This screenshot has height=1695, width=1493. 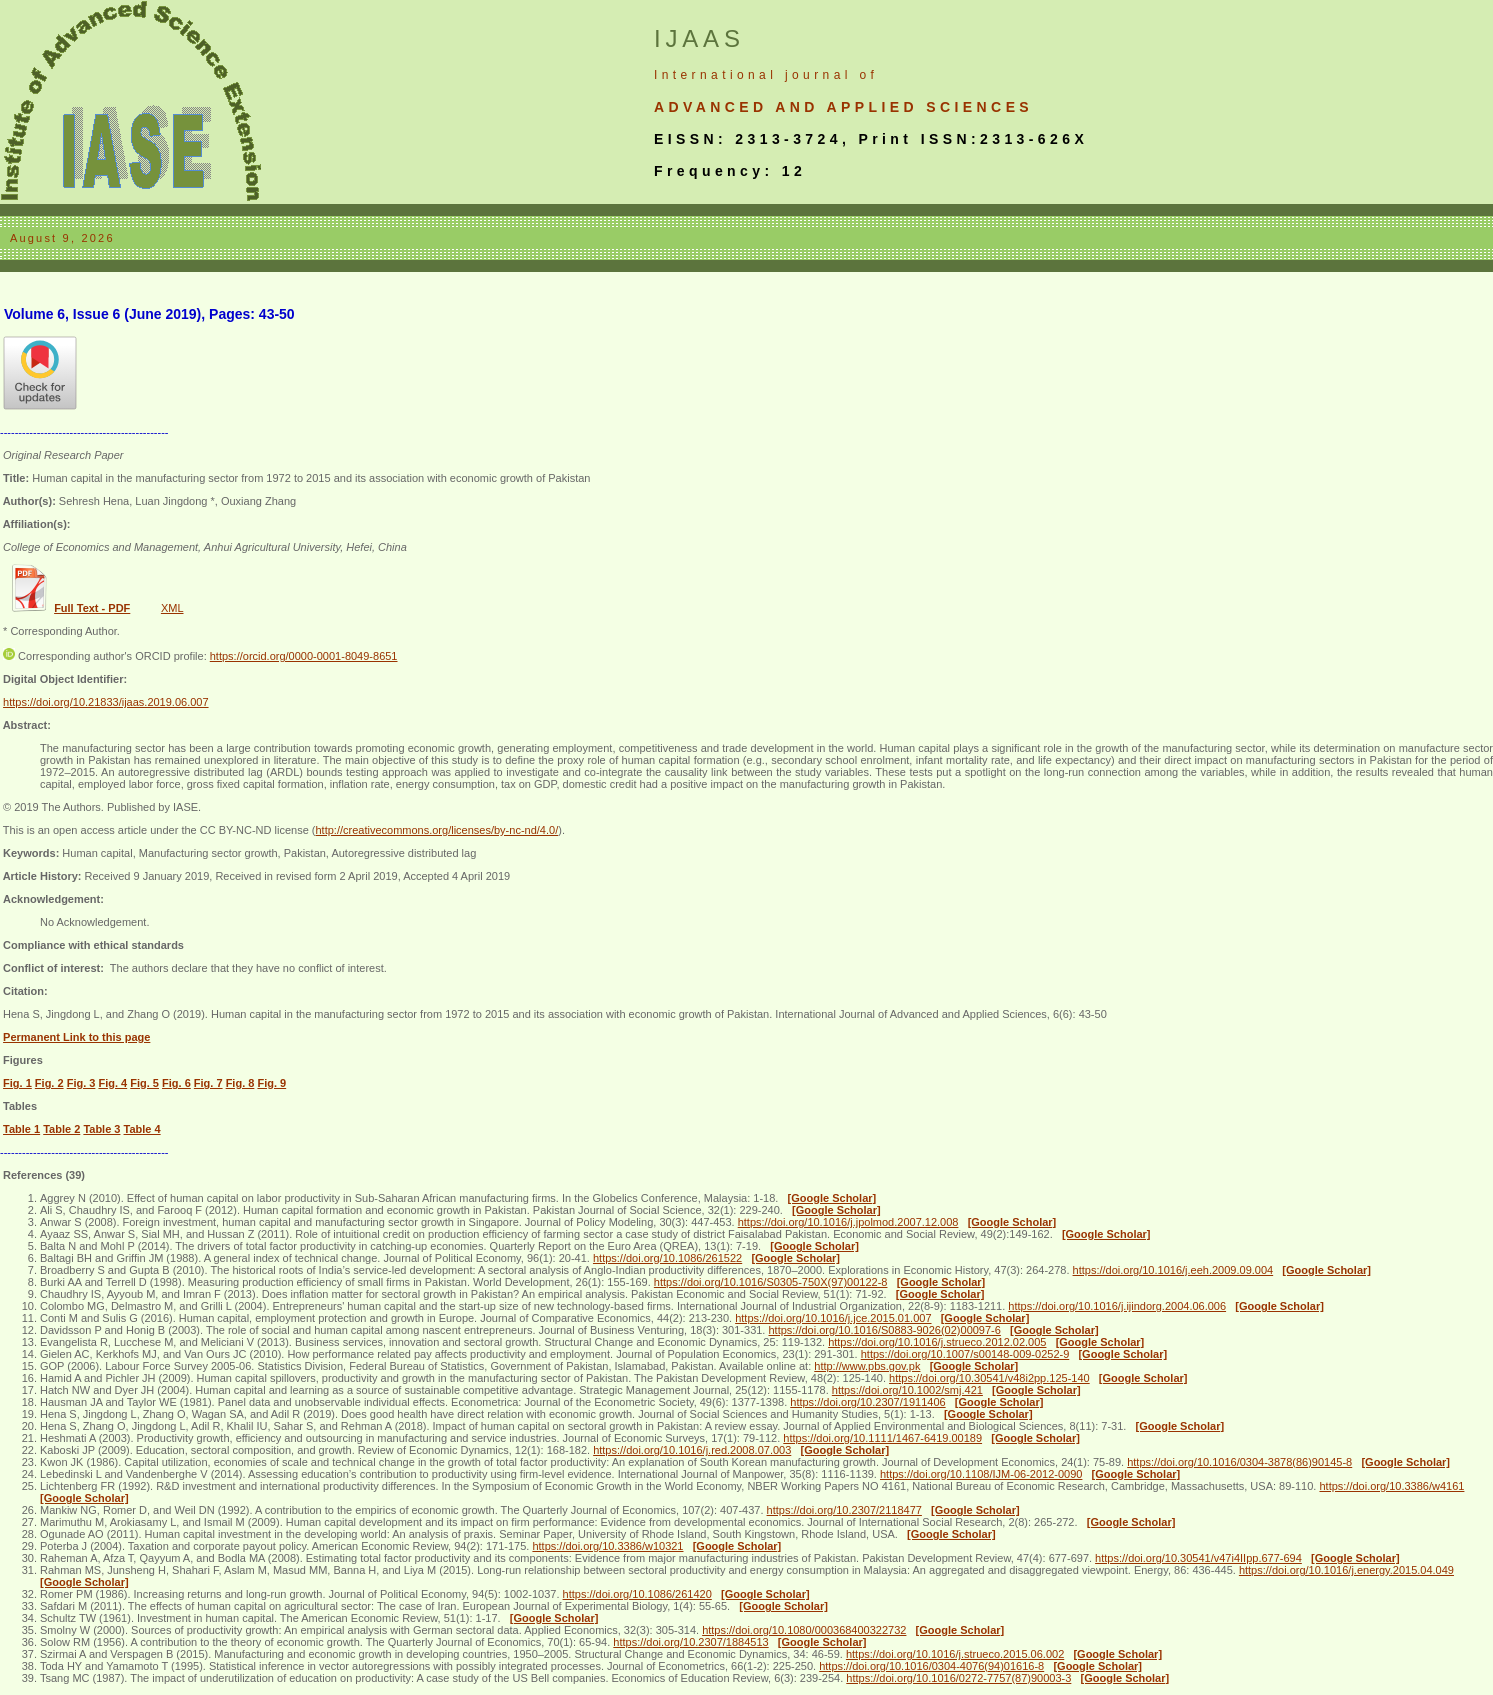 I want to click on Fig. 8, so click(x=240, y=1083).